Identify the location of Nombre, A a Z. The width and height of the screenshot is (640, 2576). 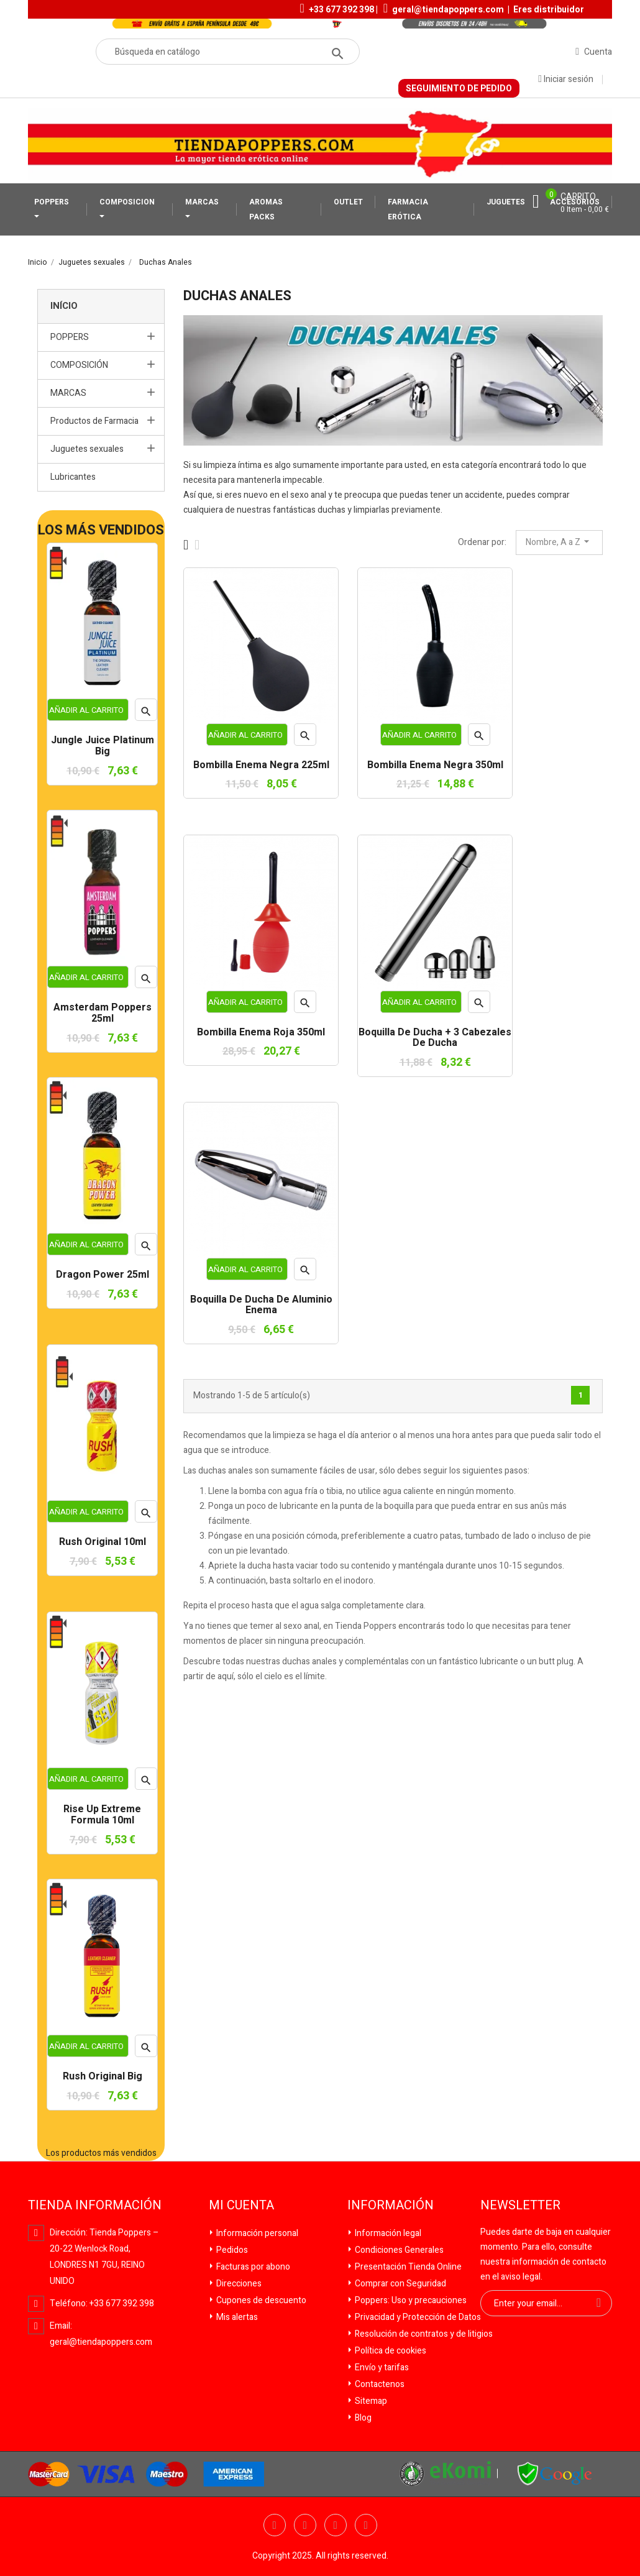
(559, 542).